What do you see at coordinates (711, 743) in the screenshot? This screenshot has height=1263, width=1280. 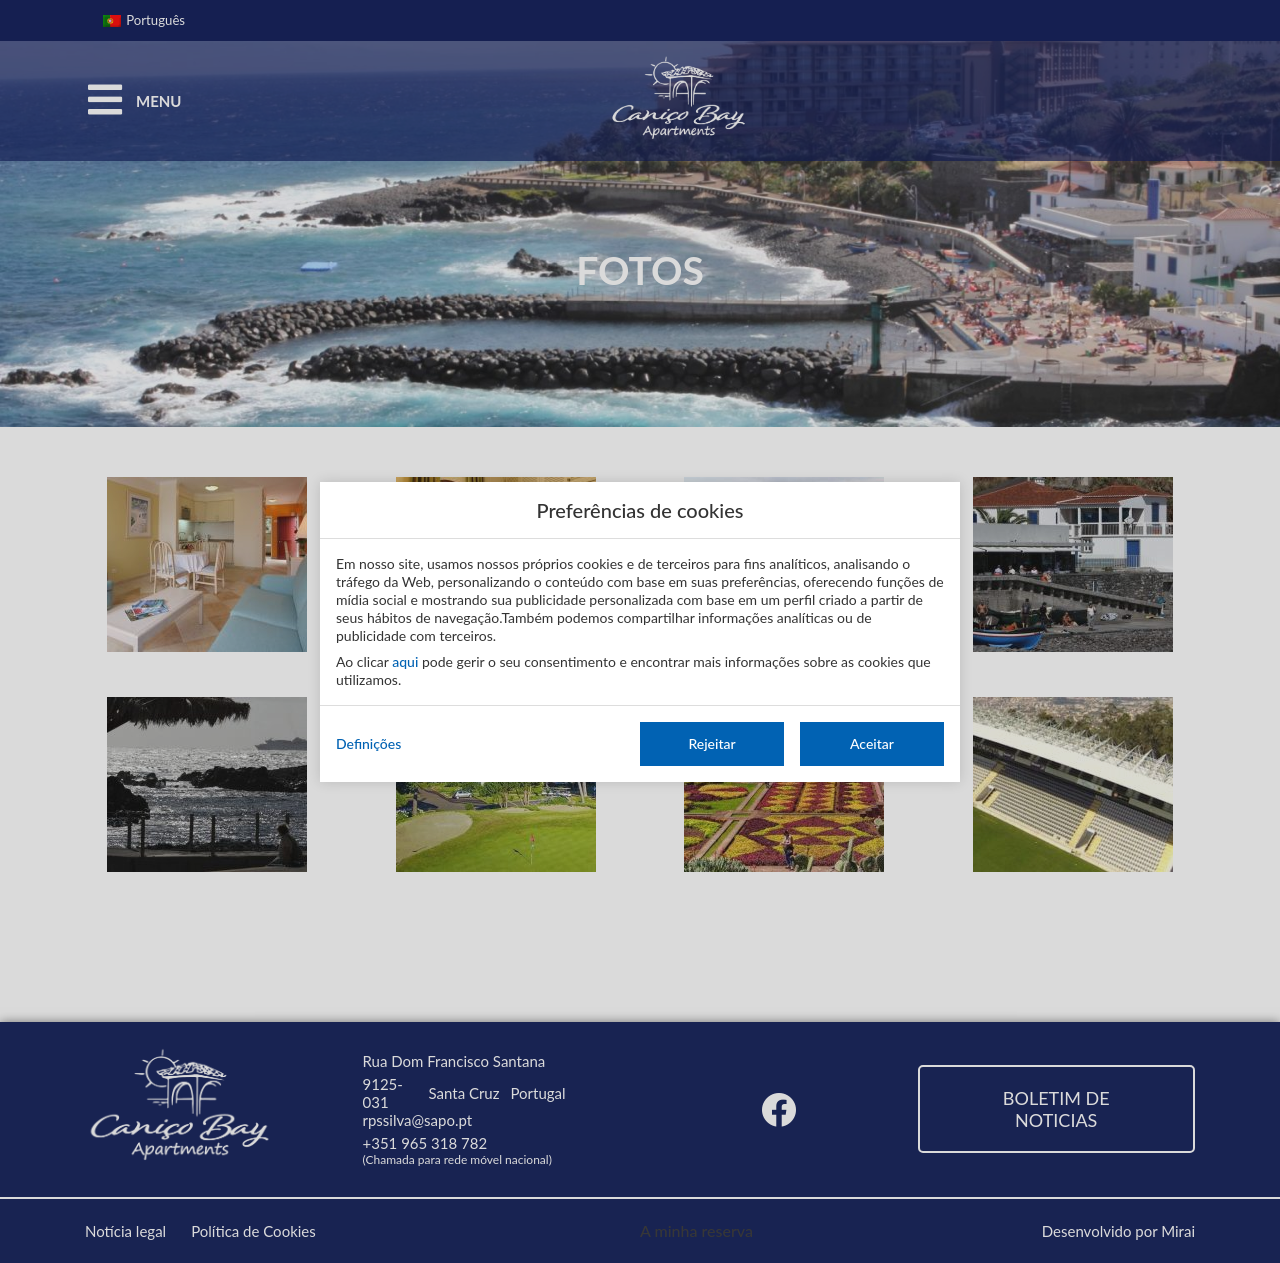 I see `Rejeitar` at bounding box center [711, 743].